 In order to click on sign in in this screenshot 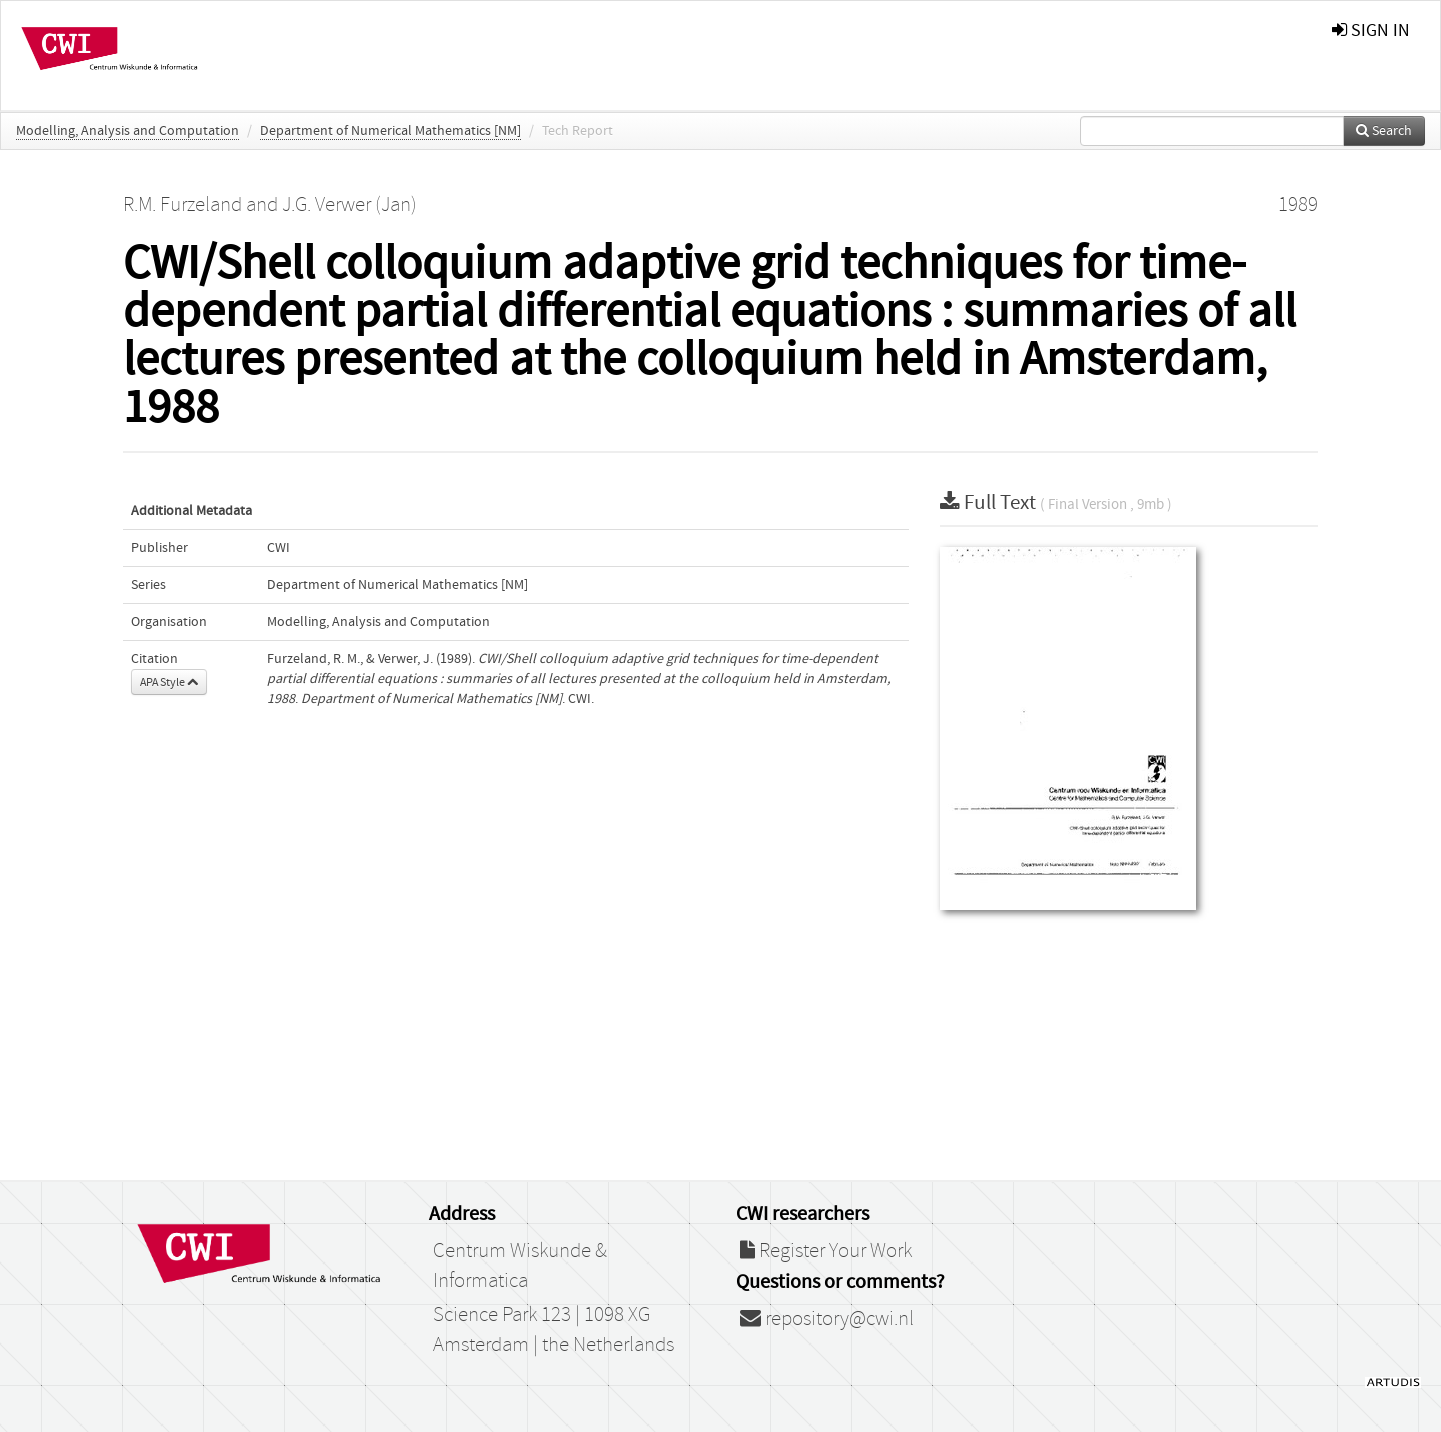, I will do `click(1371, 30)`.